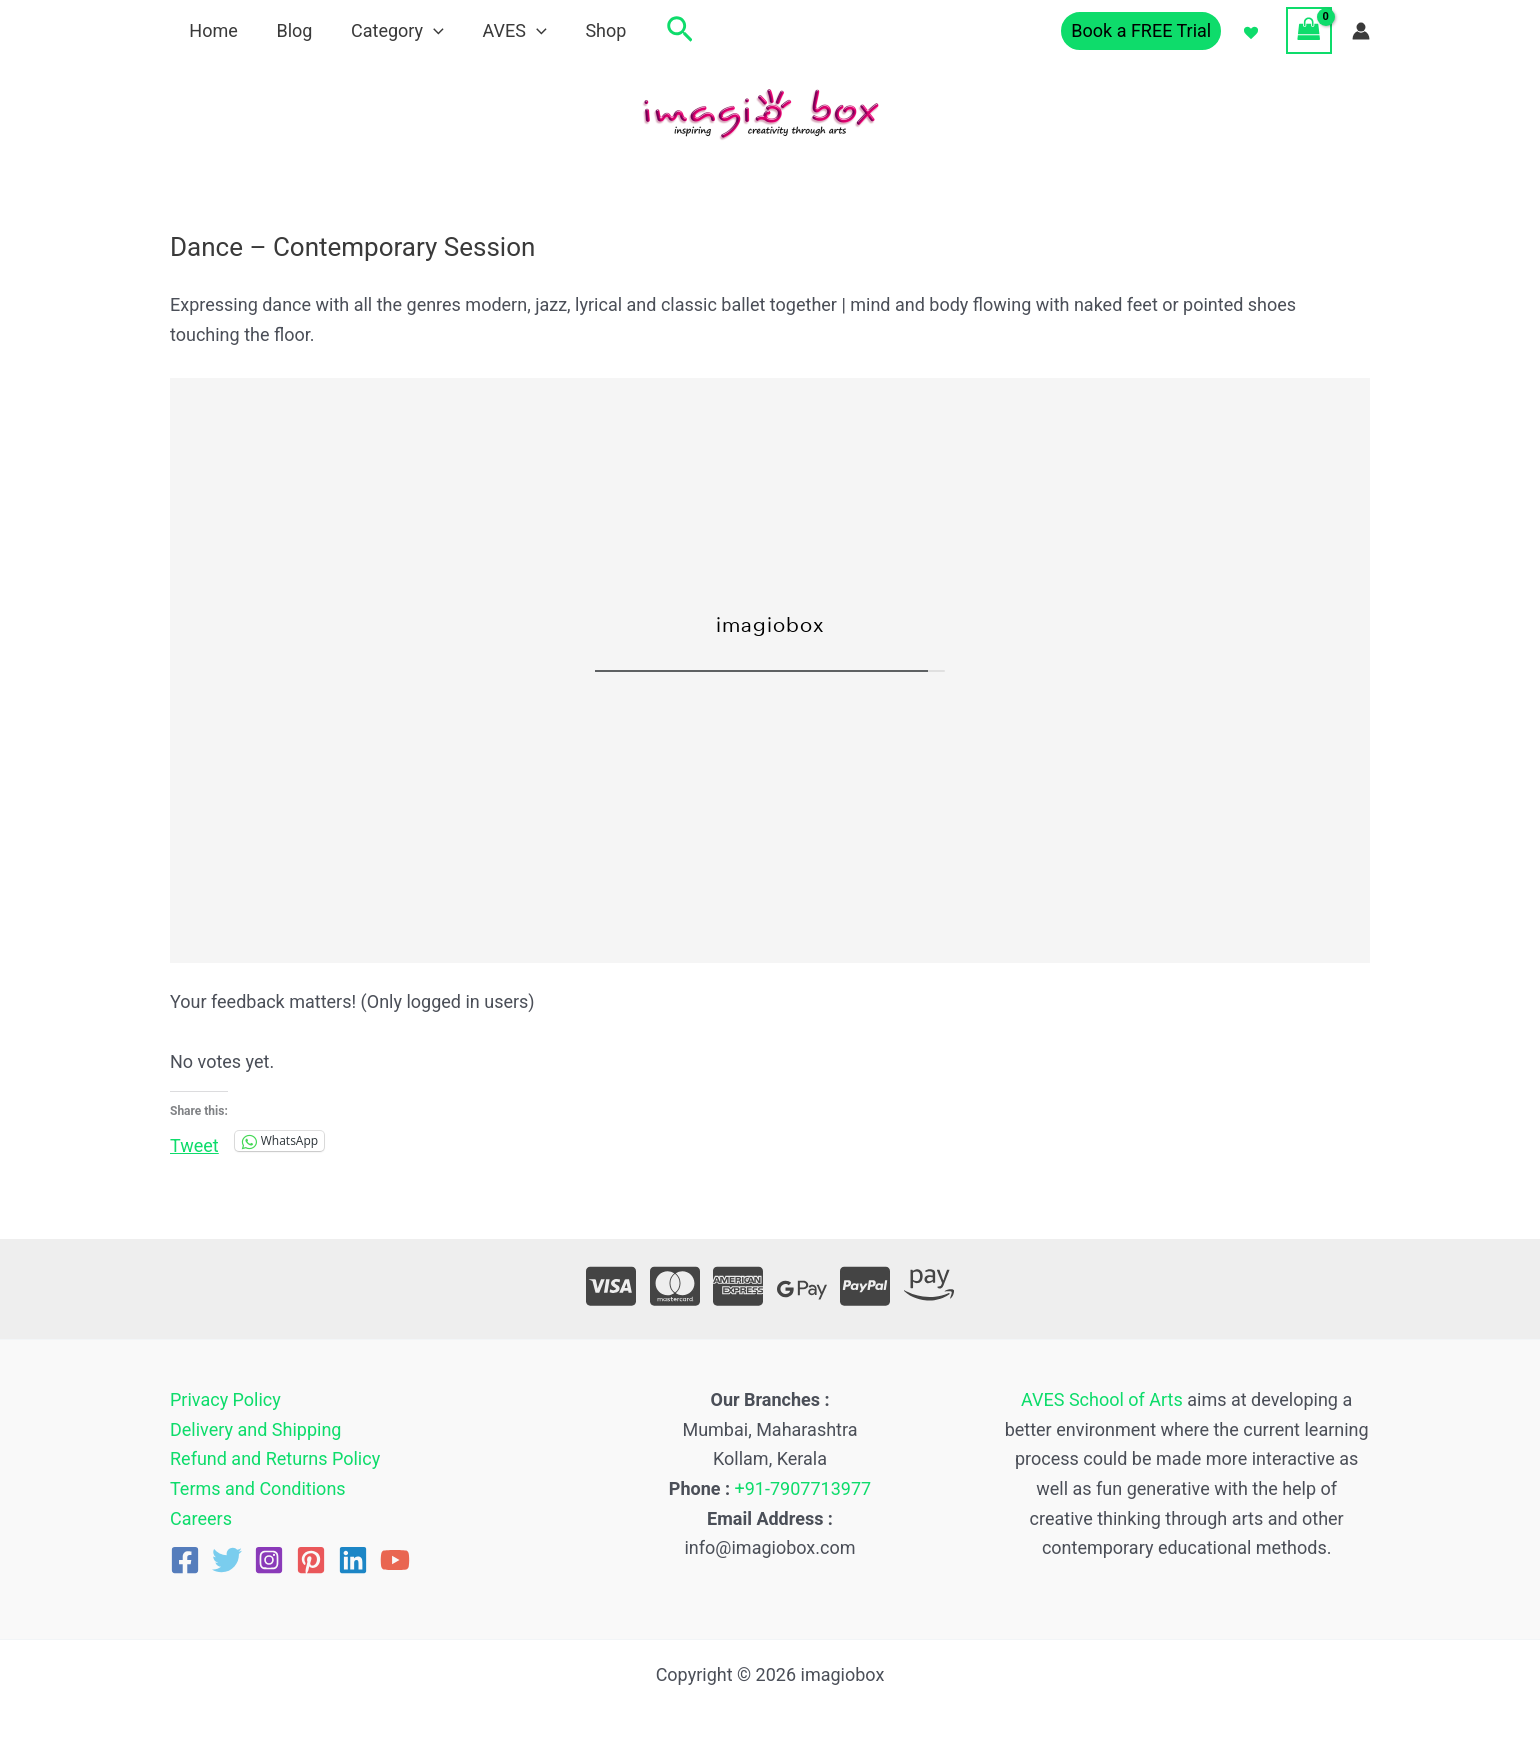 The height and width of the screenshot is (1760, 1540). I want to click on [YouTube], so click(395, 1560).